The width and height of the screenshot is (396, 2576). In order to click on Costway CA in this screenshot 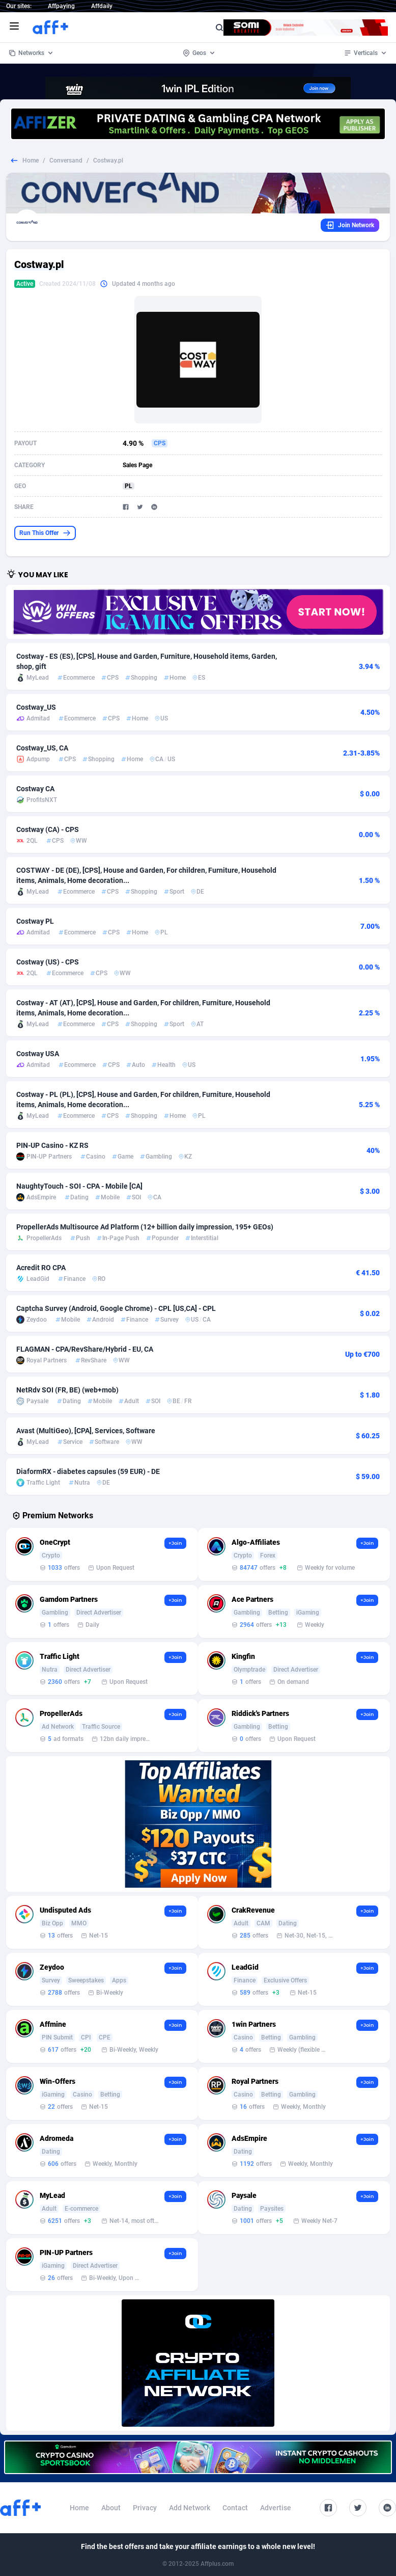, I will do `click(35, 789)`.